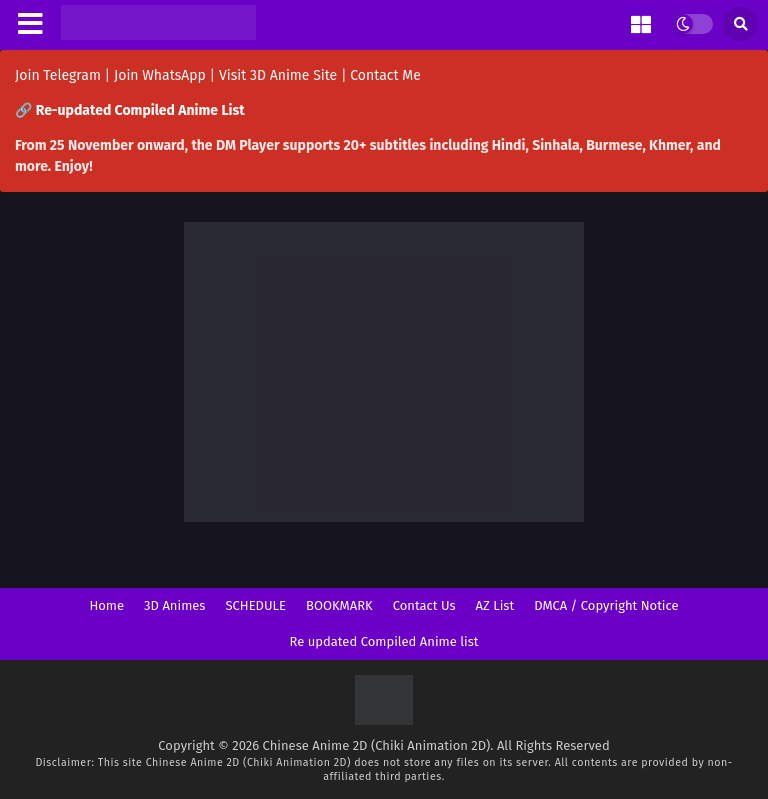 The image size is (768, 799). What do you see at coordinates (495, 605) in the screenshot?
I see `AZ List` at bounding box center [495, 605].